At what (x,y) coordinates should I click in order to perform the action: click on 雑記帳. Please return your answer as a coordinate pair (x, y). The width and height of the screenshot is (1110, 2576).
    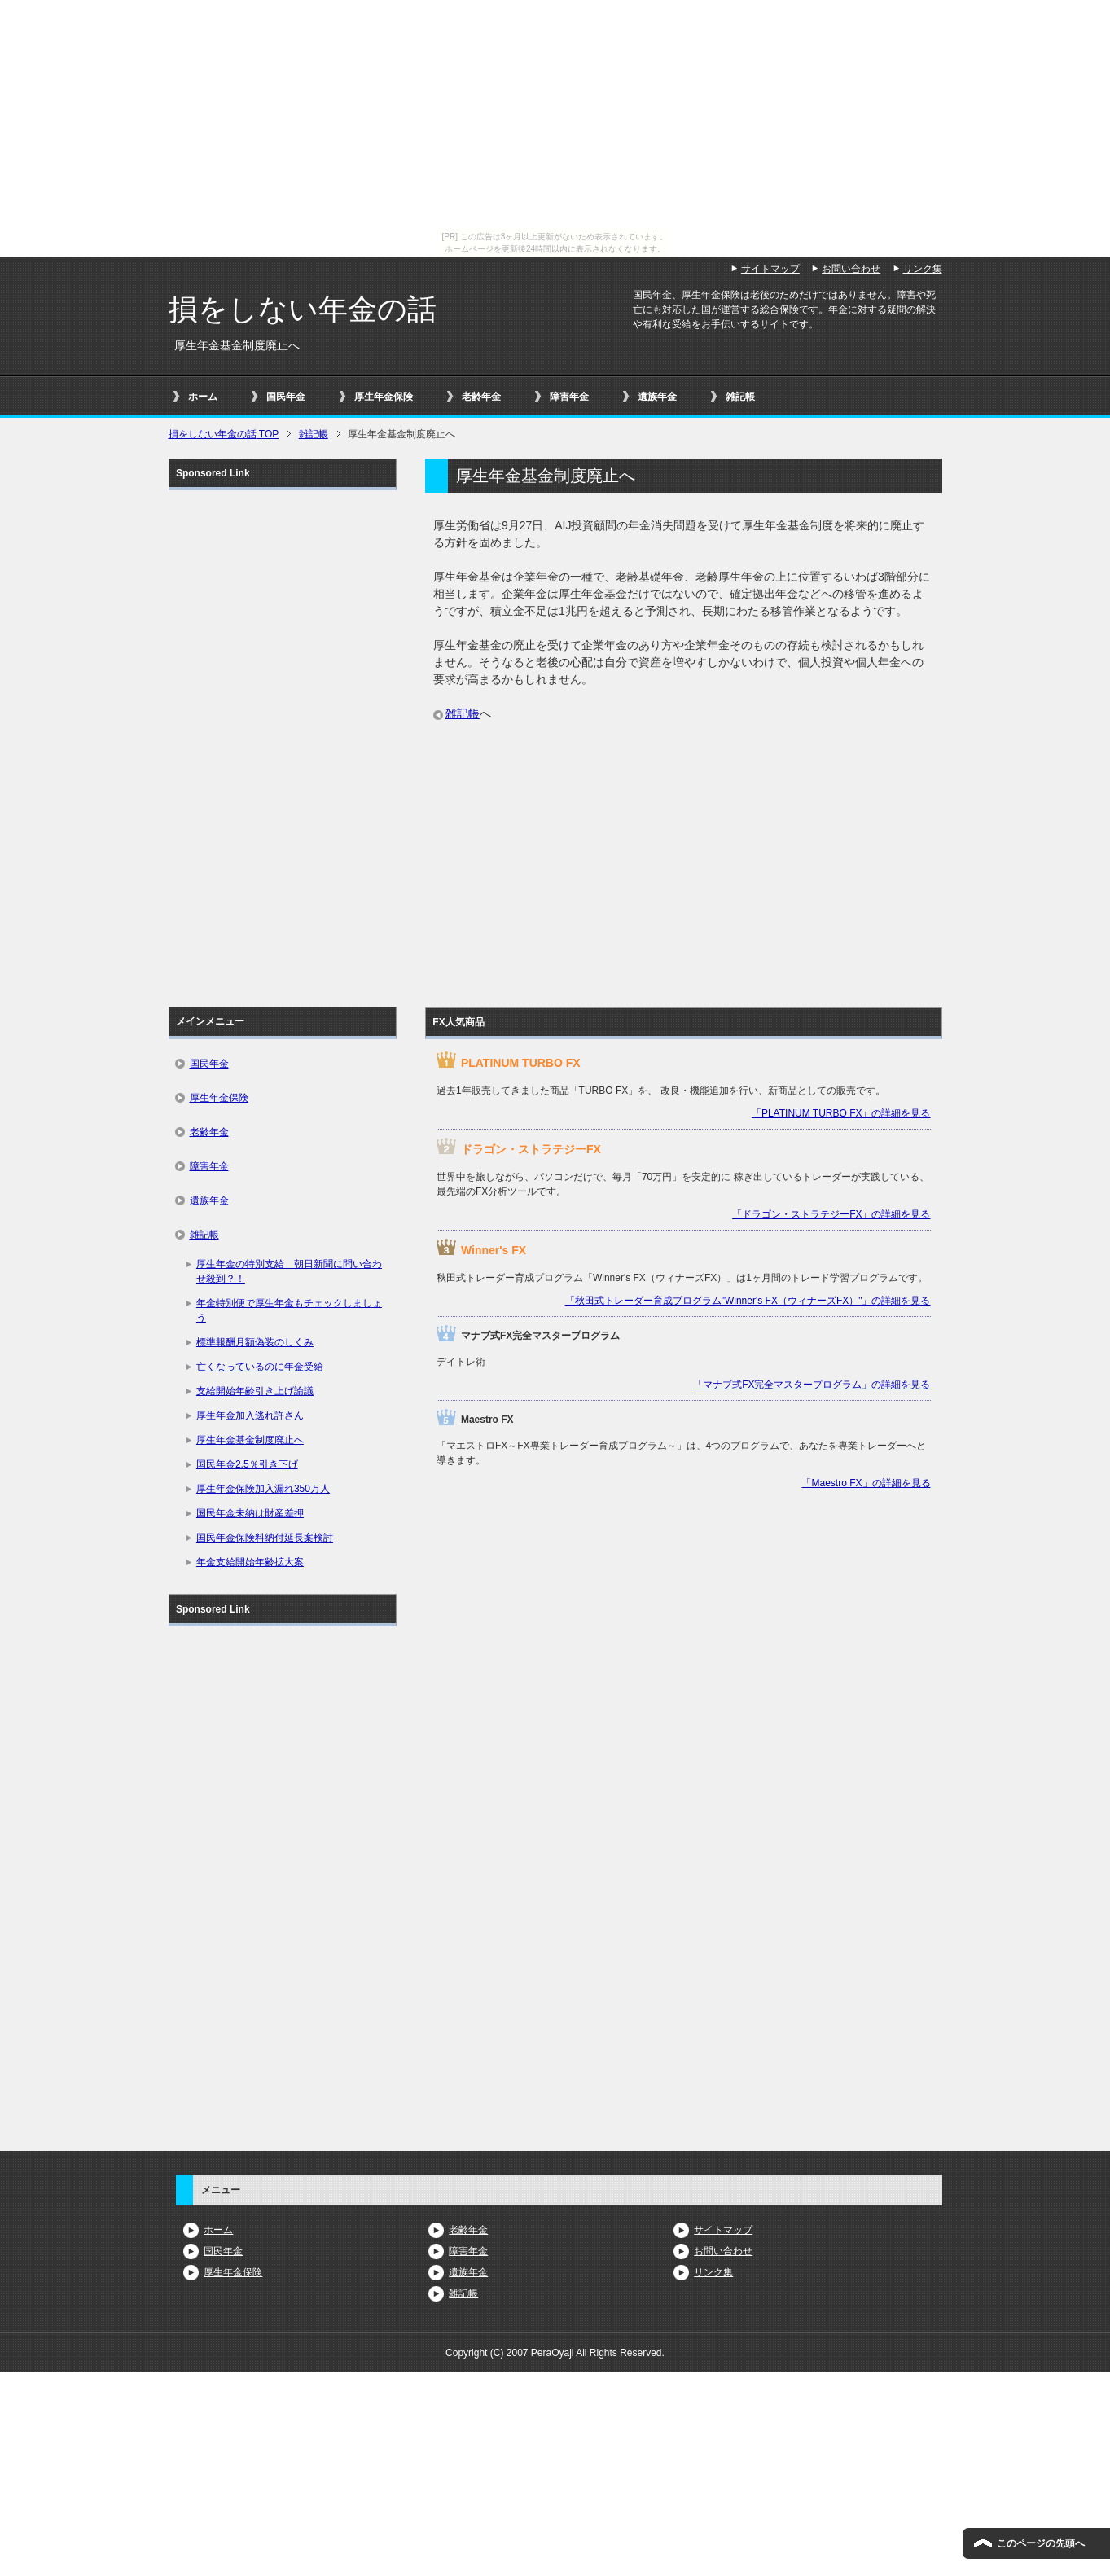
    Looking at the image, I should click on (740, 396).